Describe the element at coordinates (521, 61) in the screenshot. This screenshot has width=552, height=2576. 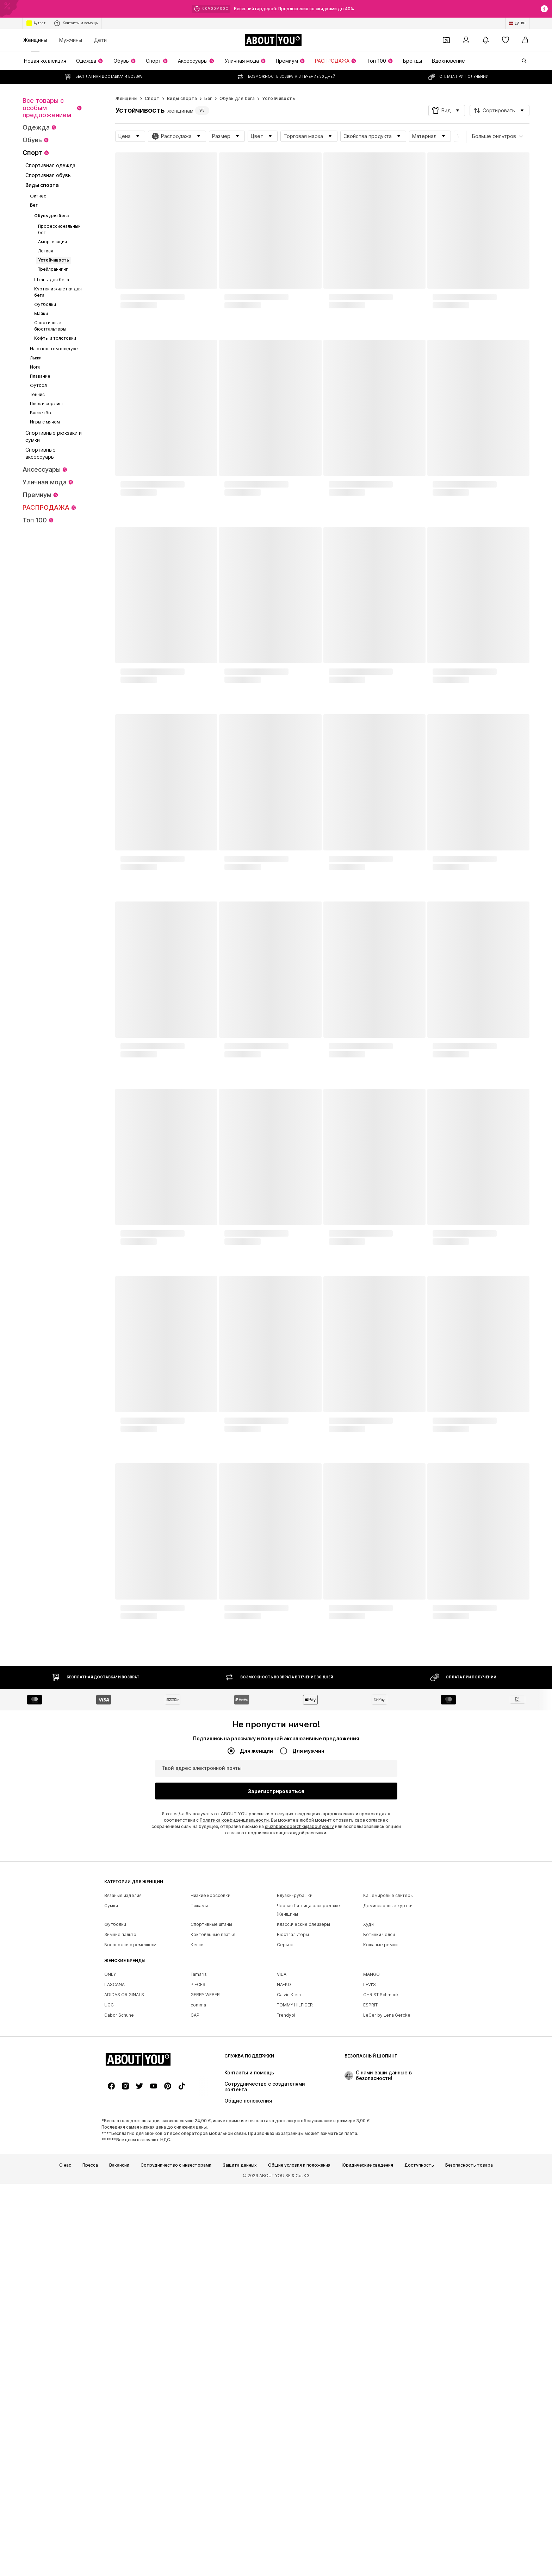
I see `[Открыть строку поиска]` at that location.